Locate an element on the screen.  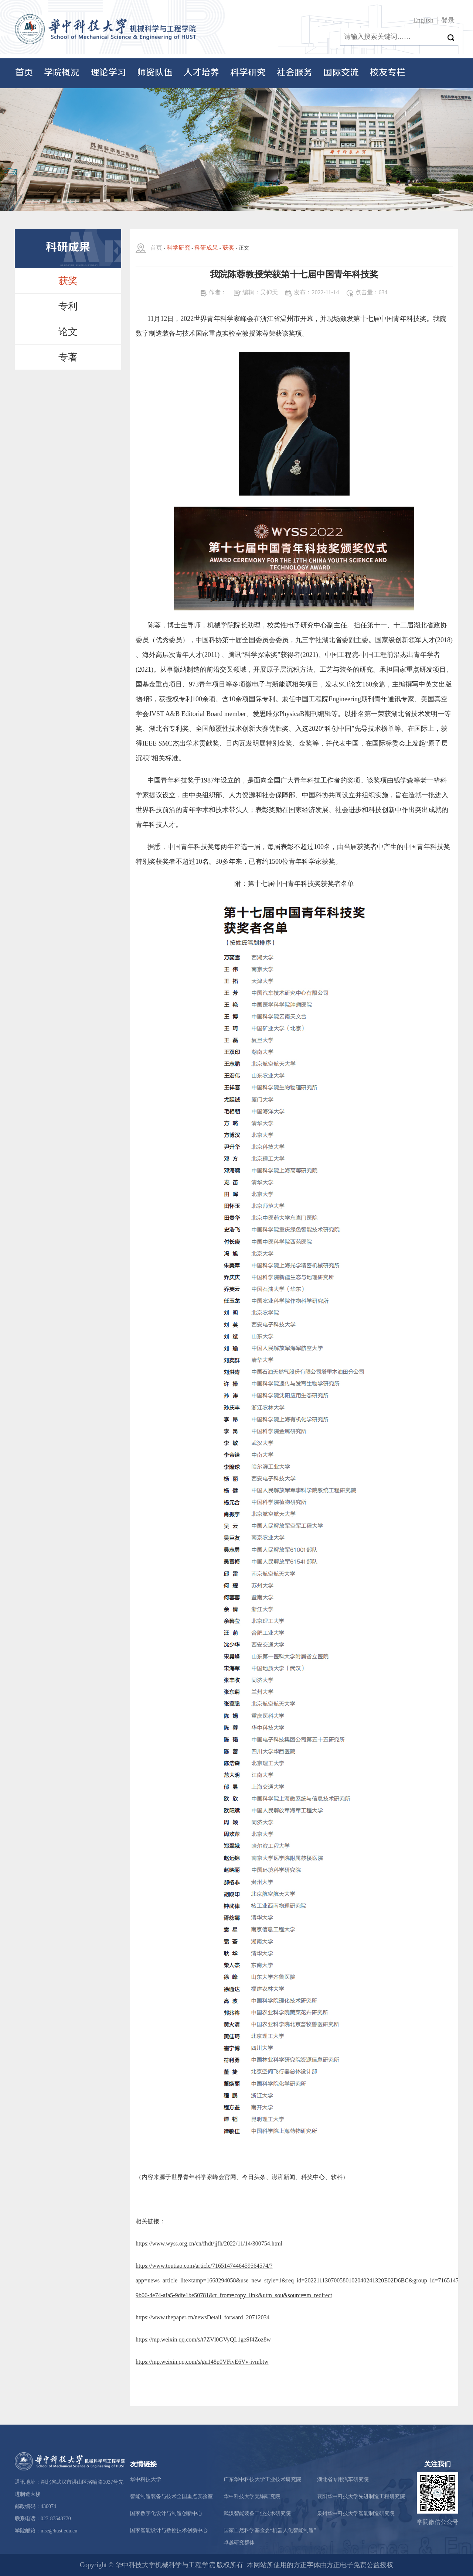
襄阳华中科技大学先进制造工程研究院 is located at coordinates (361, 2496).